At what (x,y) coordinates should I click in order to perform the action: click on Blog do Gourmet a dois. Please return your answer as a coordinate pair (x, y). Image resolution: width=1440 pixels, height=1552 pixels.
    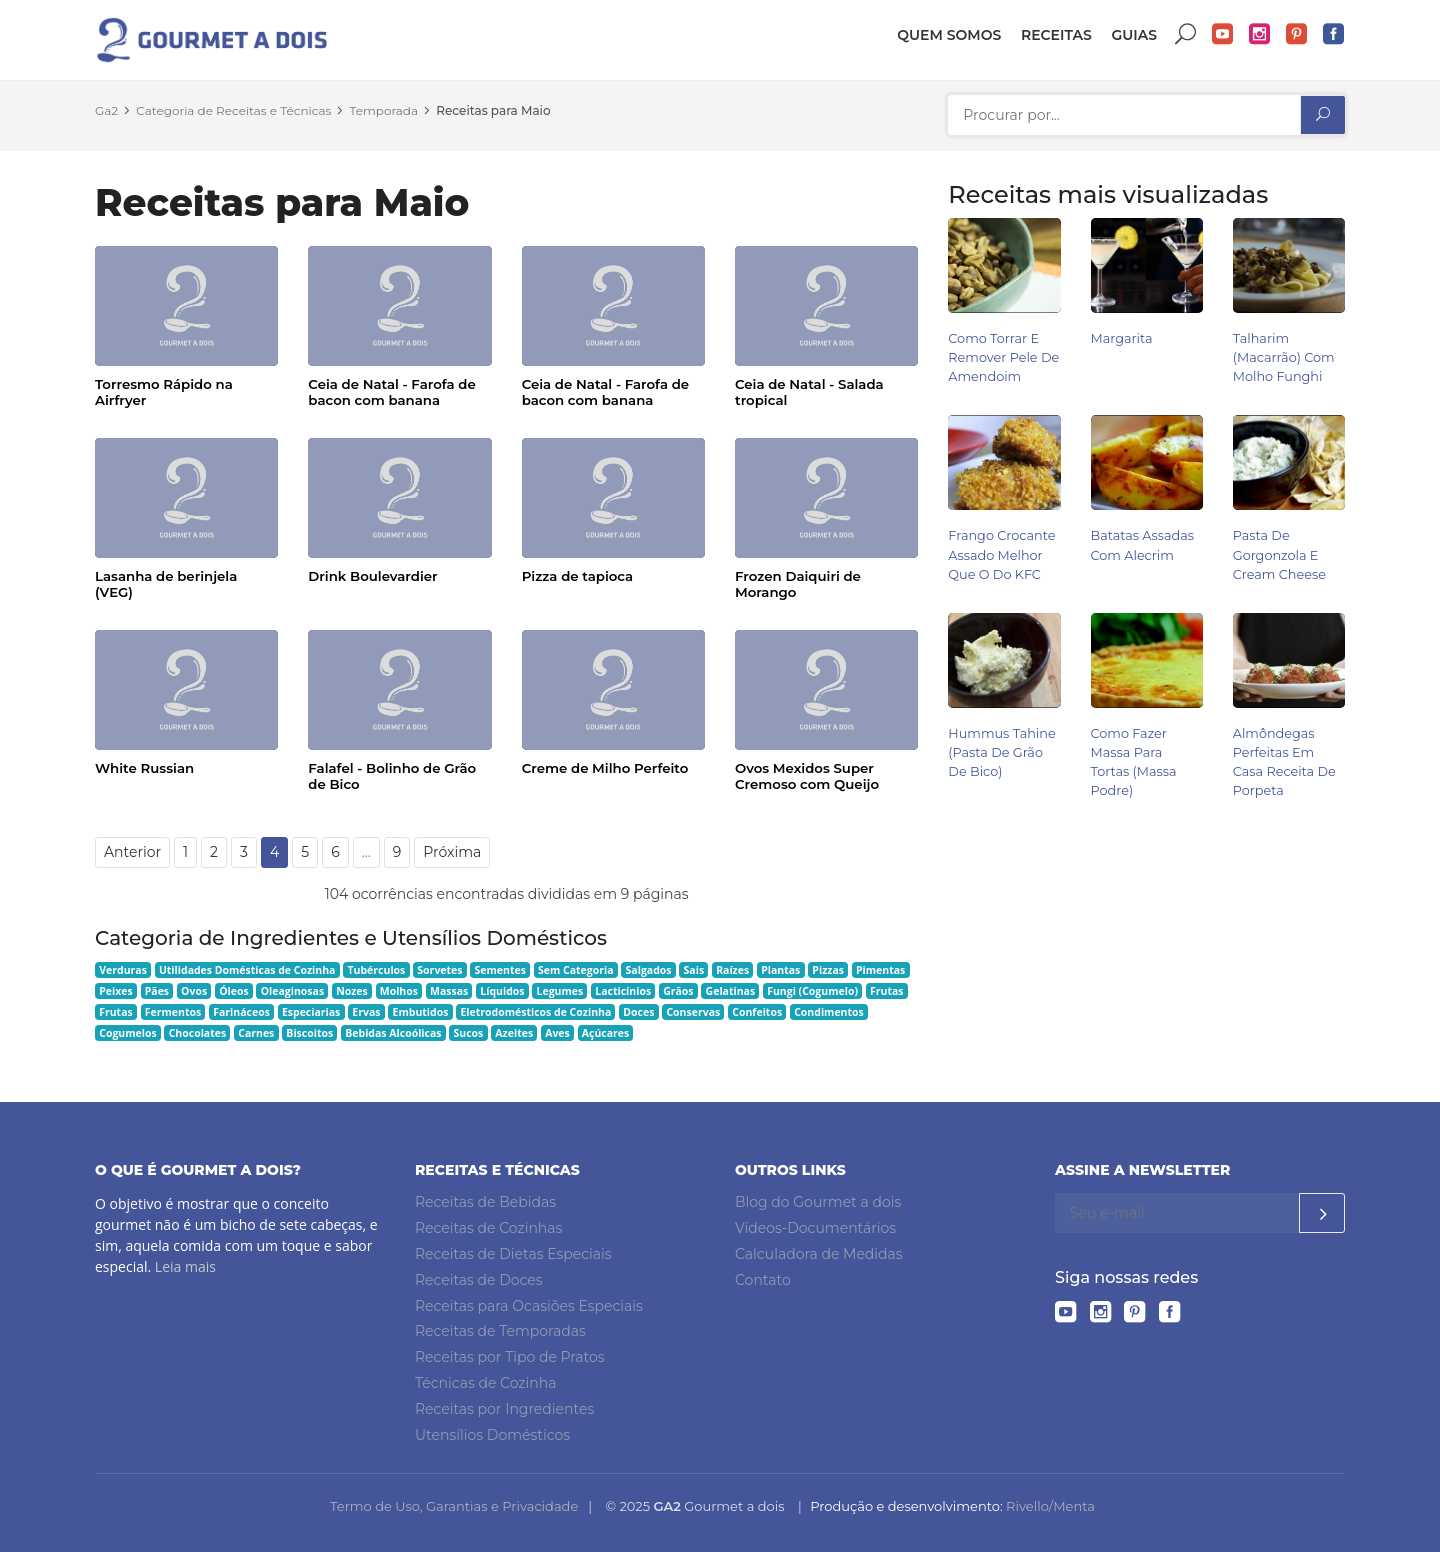
    Looking at the image, I should click on (818, 1202).